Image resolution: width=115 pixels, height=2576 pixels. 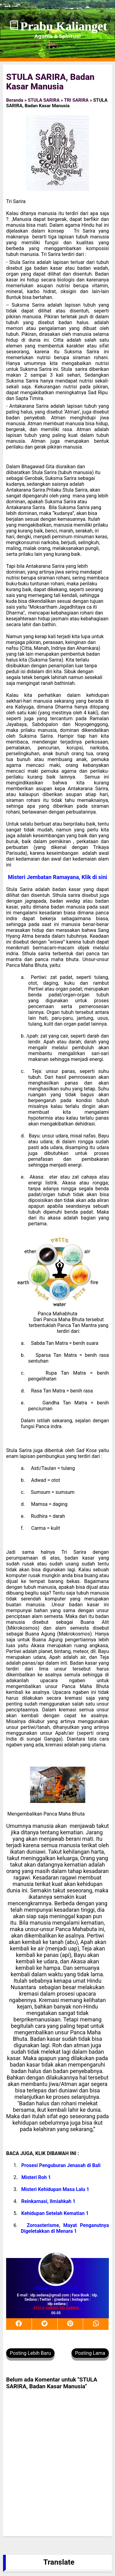 What do you see at coordinates (48, 2201) in the screenshot?
I see `Reinkarnasi, Ilmiahkah 1` at bounding box center [48, 2201].